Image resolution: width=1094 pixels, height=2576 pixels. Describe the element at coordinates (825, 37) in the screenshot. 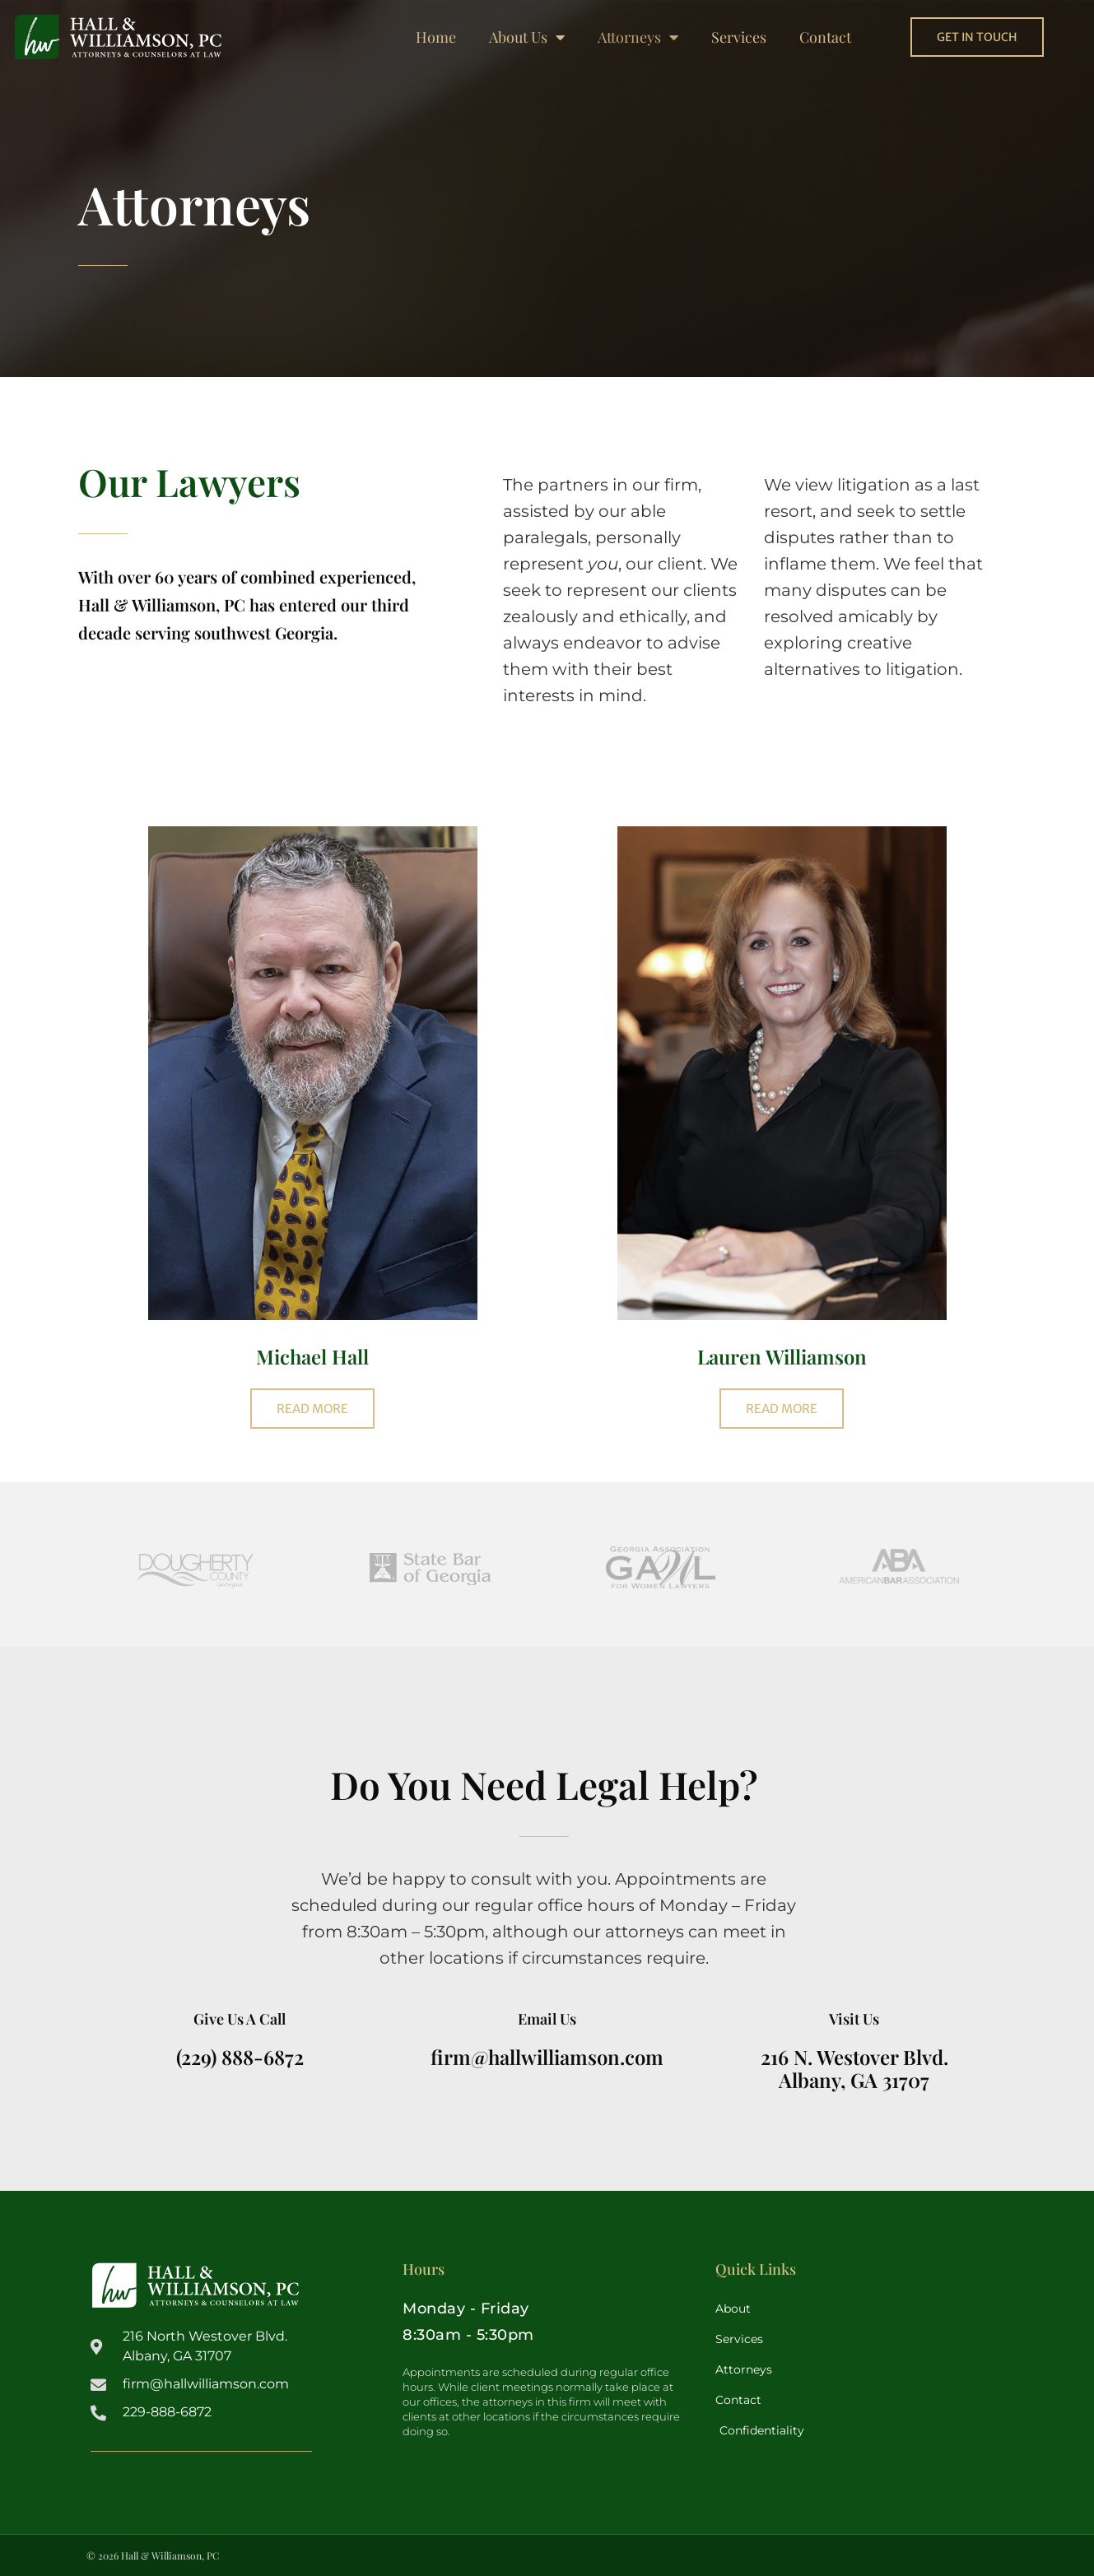

I see `Contact` at that location.